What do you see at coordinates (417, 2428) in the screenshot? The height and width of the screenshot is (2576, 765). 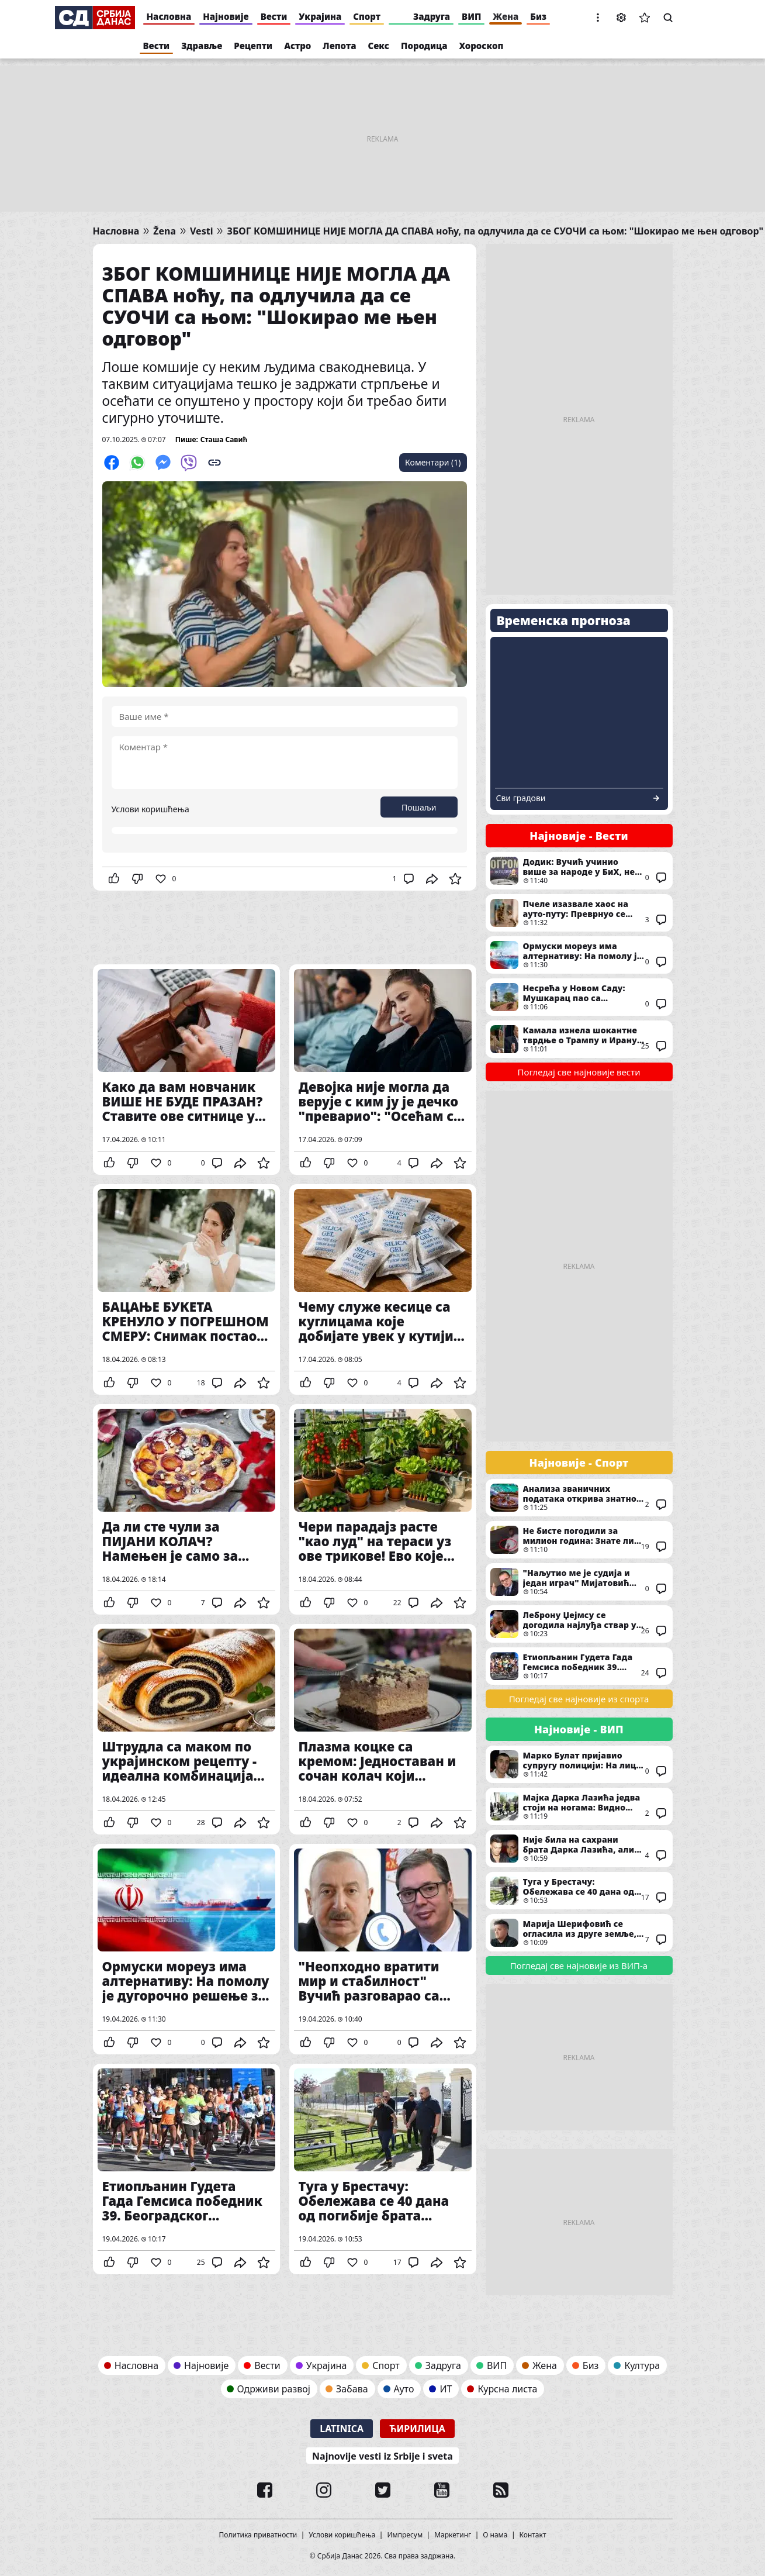 I see `Ћирилица` at bounding box center [417, 2428].